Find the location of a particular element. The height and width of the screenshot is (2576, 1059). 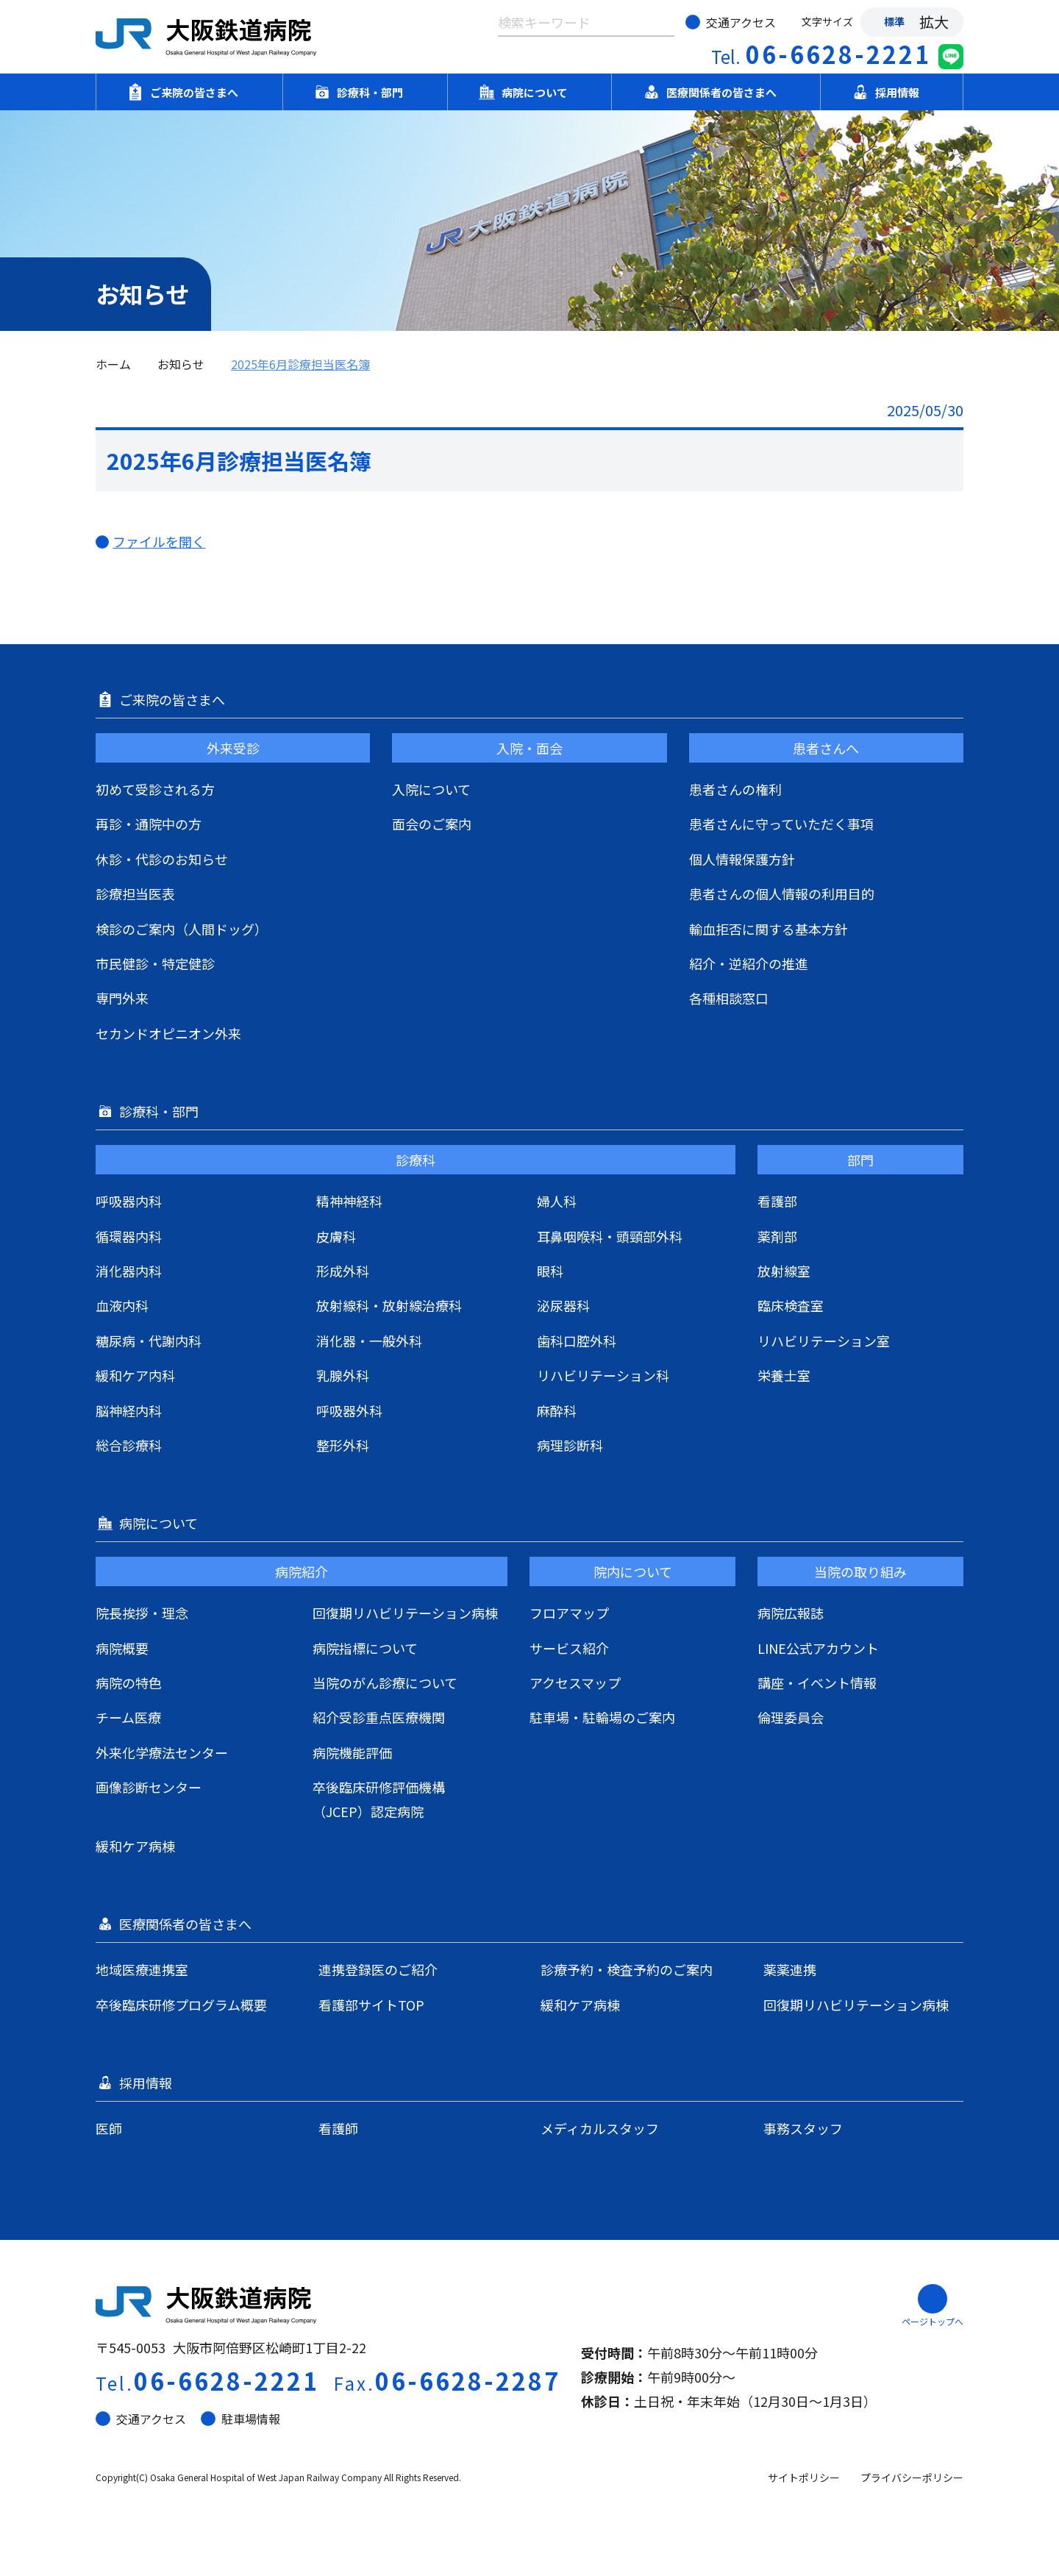

病院指標について is located at coordinates (365, 1648).